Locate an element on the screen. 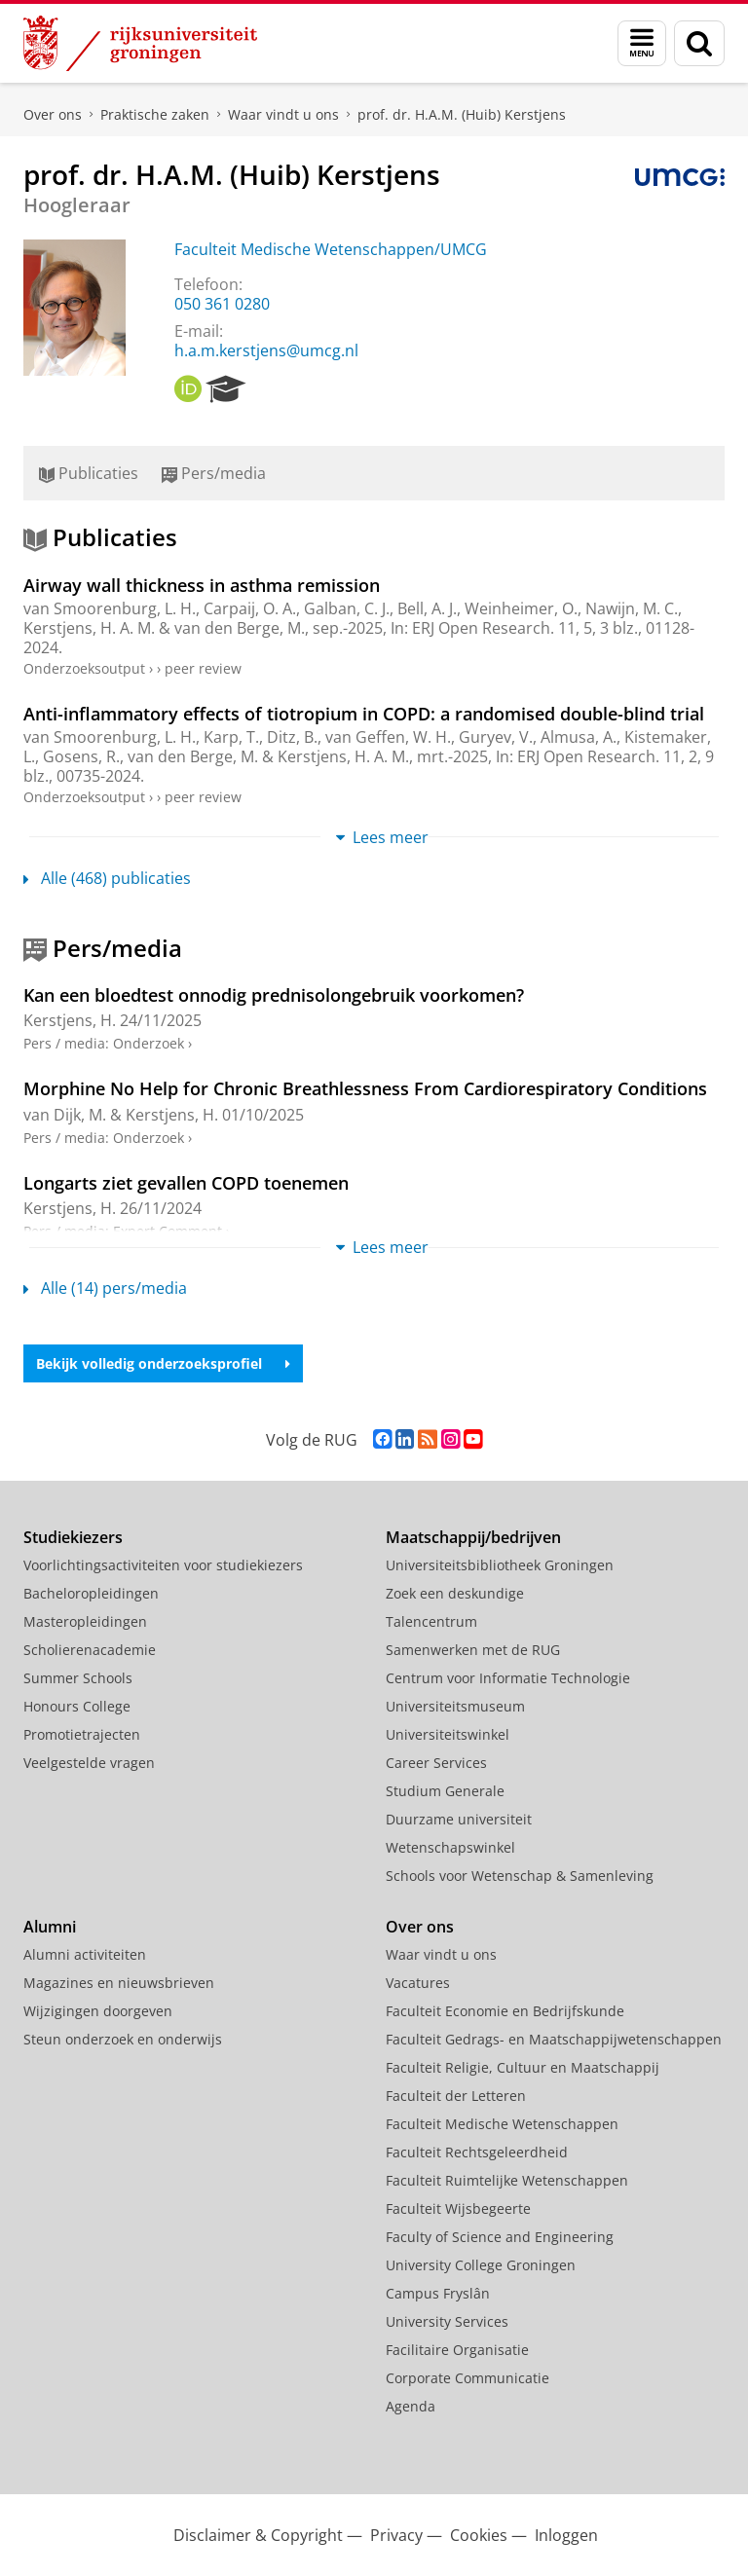  Wijzigingen doorgeven is located at coordinates (97, 2011).